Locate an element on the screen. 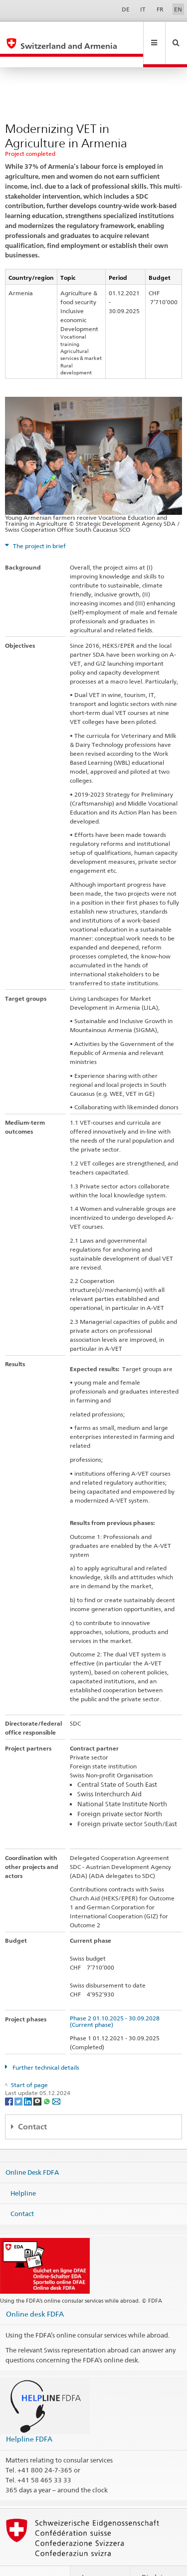 This screenshot has width=187, height=2576. Further technical details is located at coordinates (45, 2046).